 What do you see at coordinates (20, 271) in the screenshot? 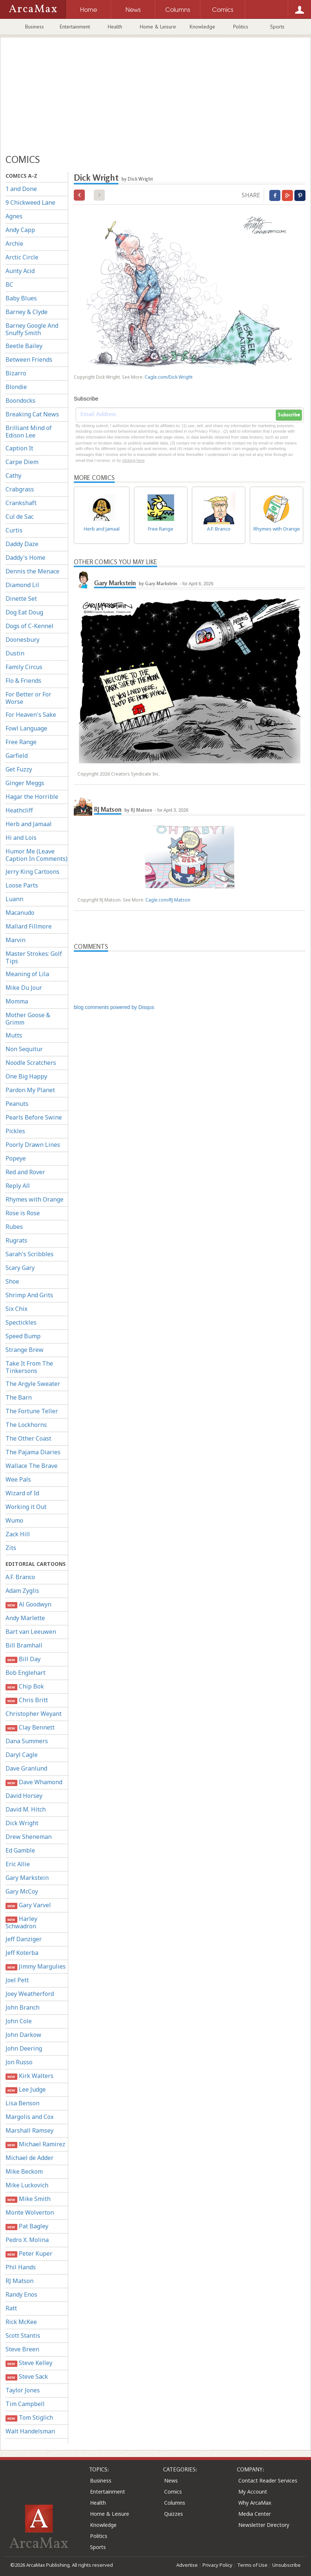
I see `Aunty Acid` at bounding box center [20, 271].